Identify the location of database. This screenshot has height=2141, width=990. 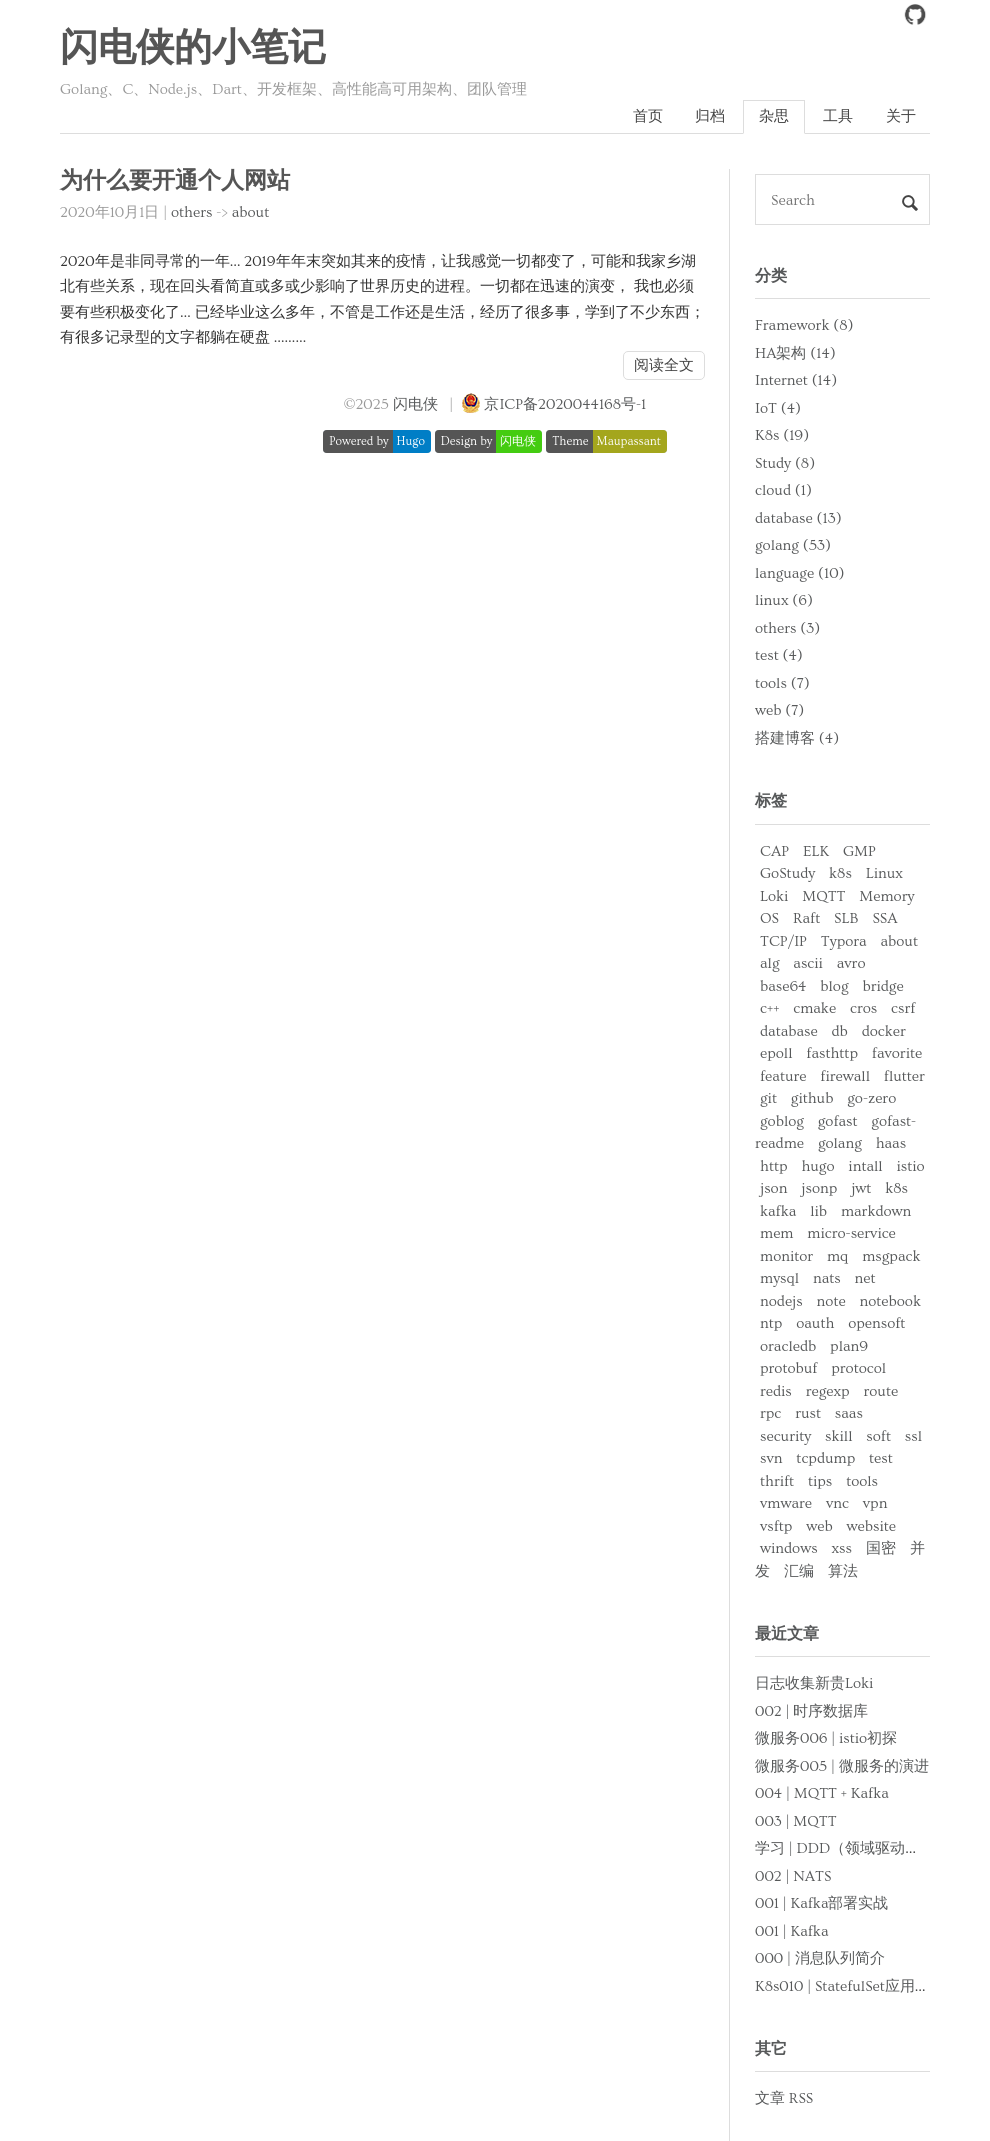
(789, 1031).